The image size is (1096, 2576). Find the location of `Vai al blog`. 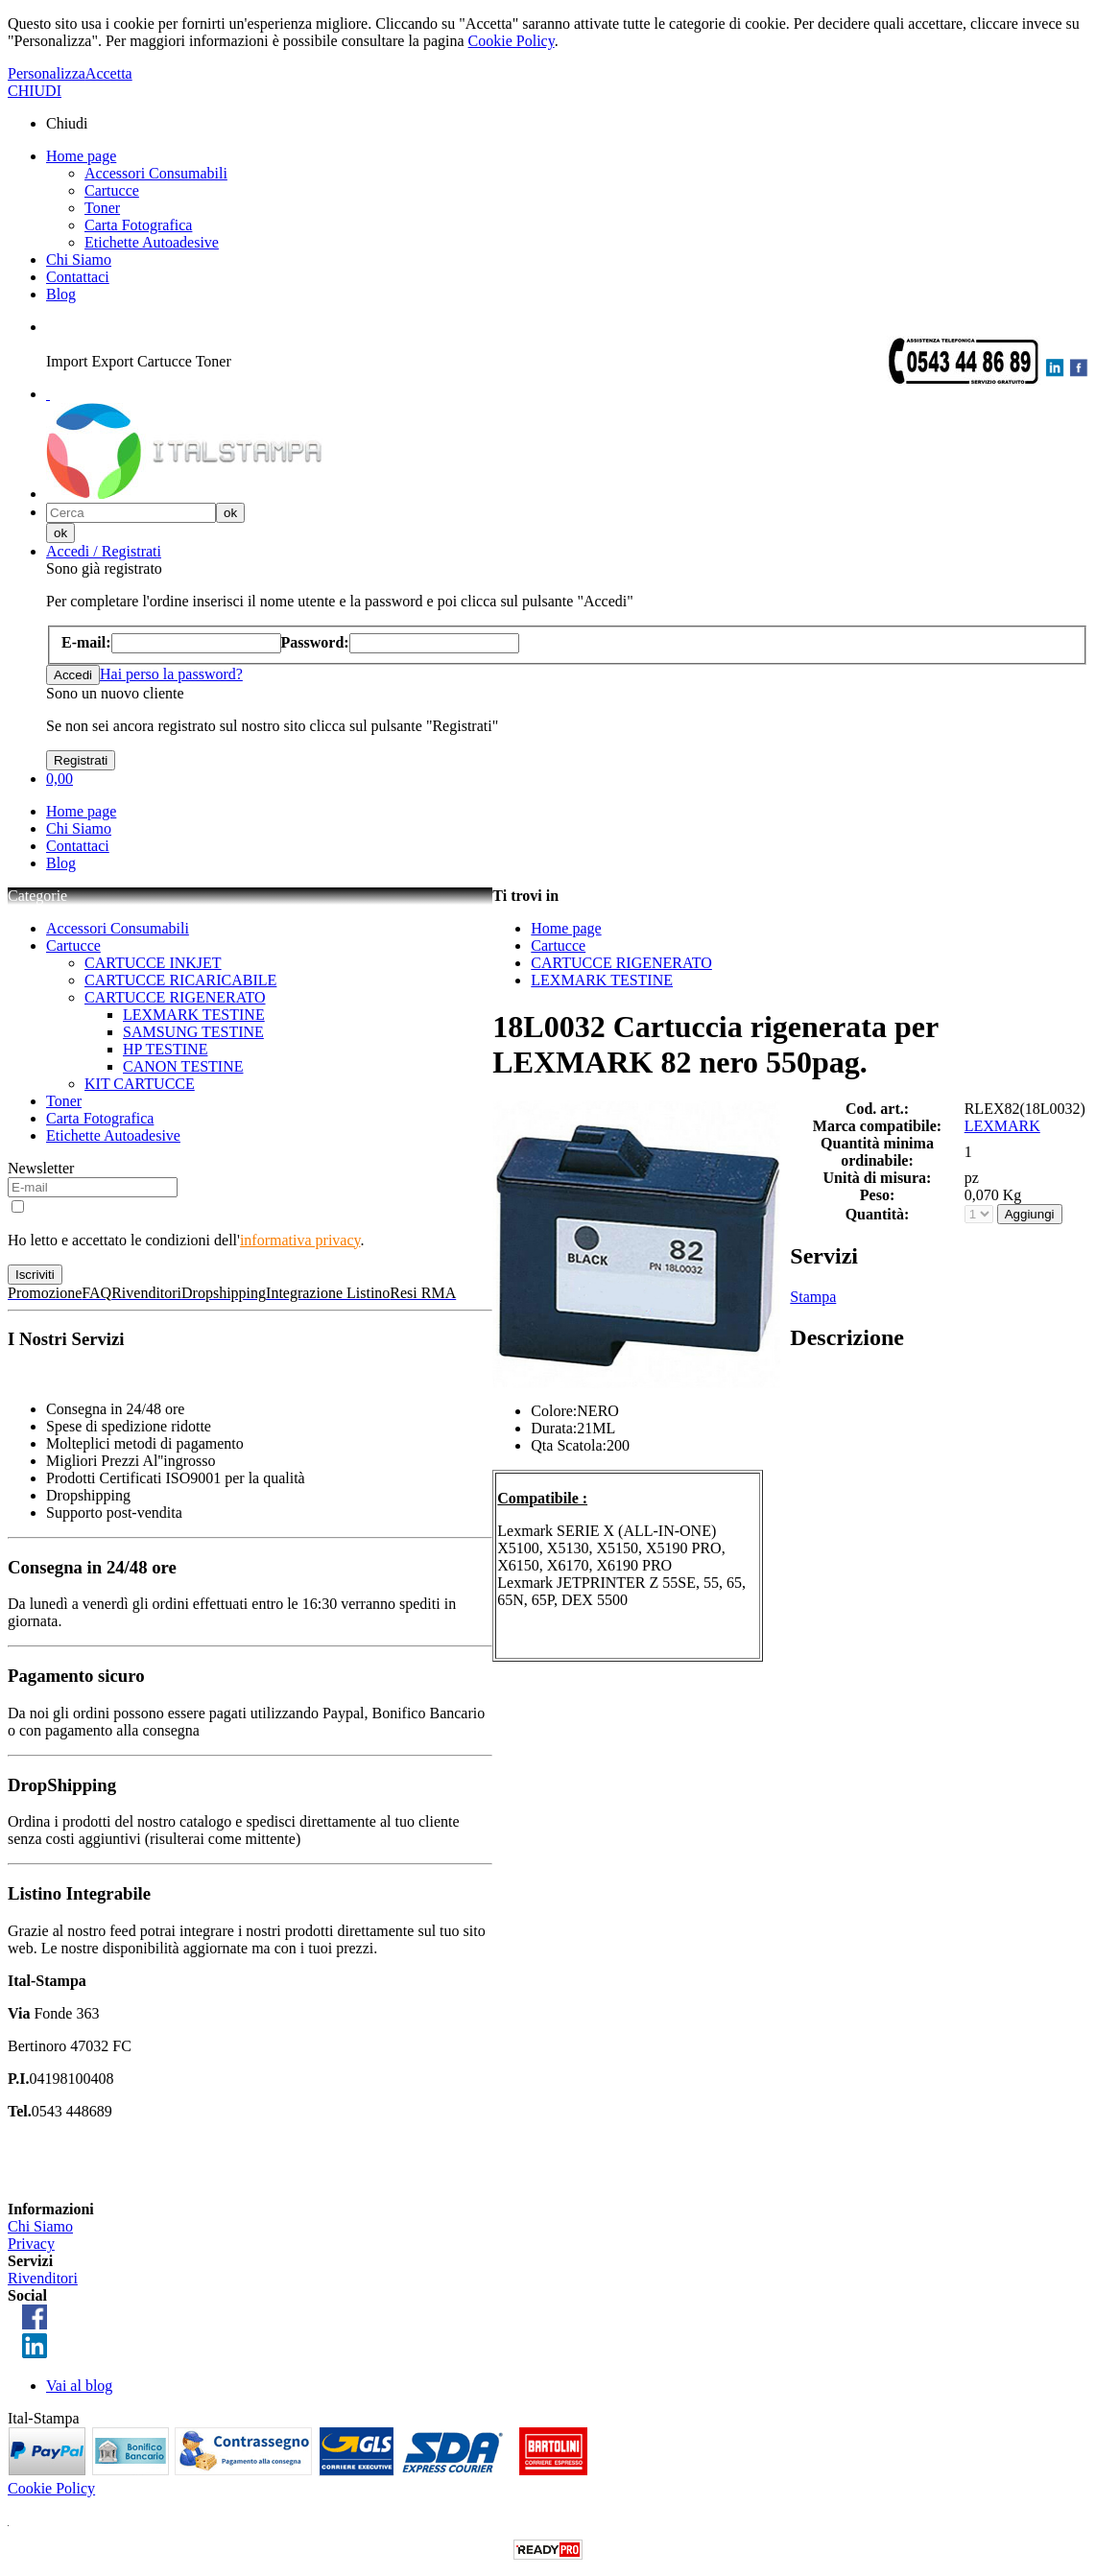

Vai al blog is located at coordinates (79, 2385).